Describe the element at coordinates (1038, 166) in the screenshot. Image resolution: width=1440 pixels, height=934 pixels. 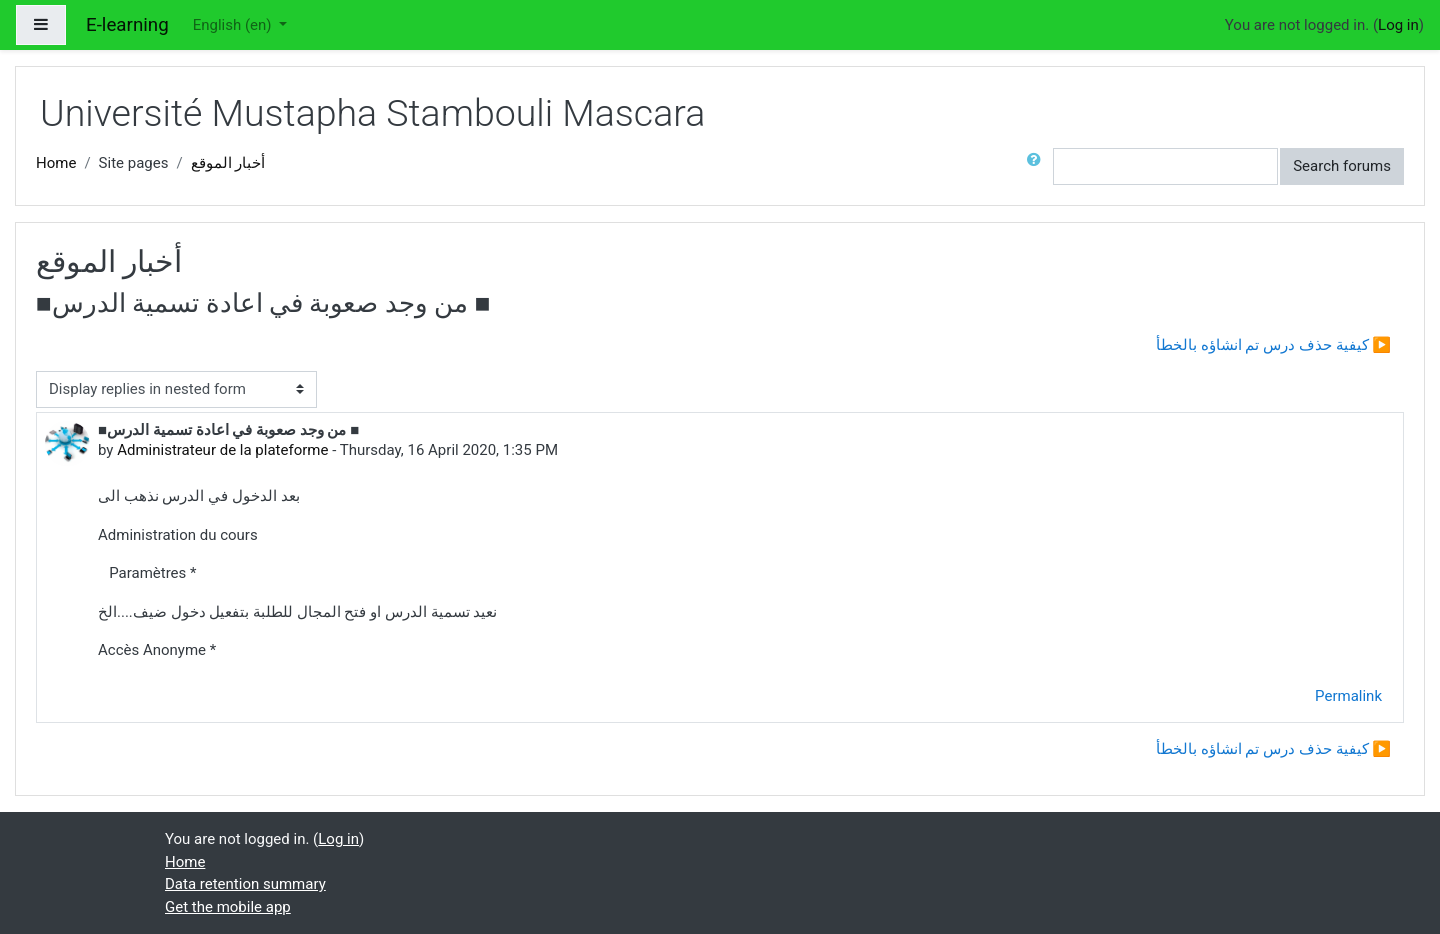
I see `[button]` at that location.